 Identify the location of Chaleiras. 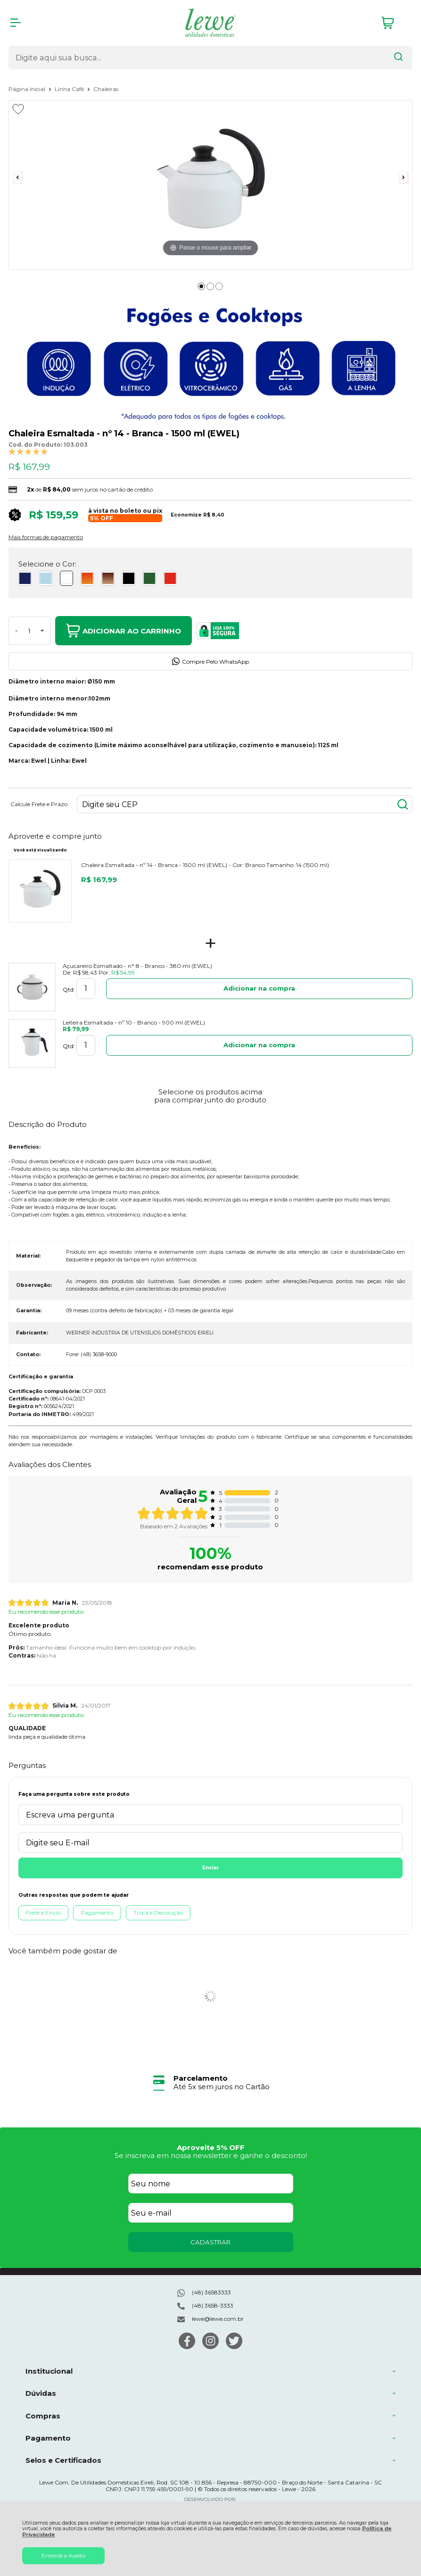
(105, 88).